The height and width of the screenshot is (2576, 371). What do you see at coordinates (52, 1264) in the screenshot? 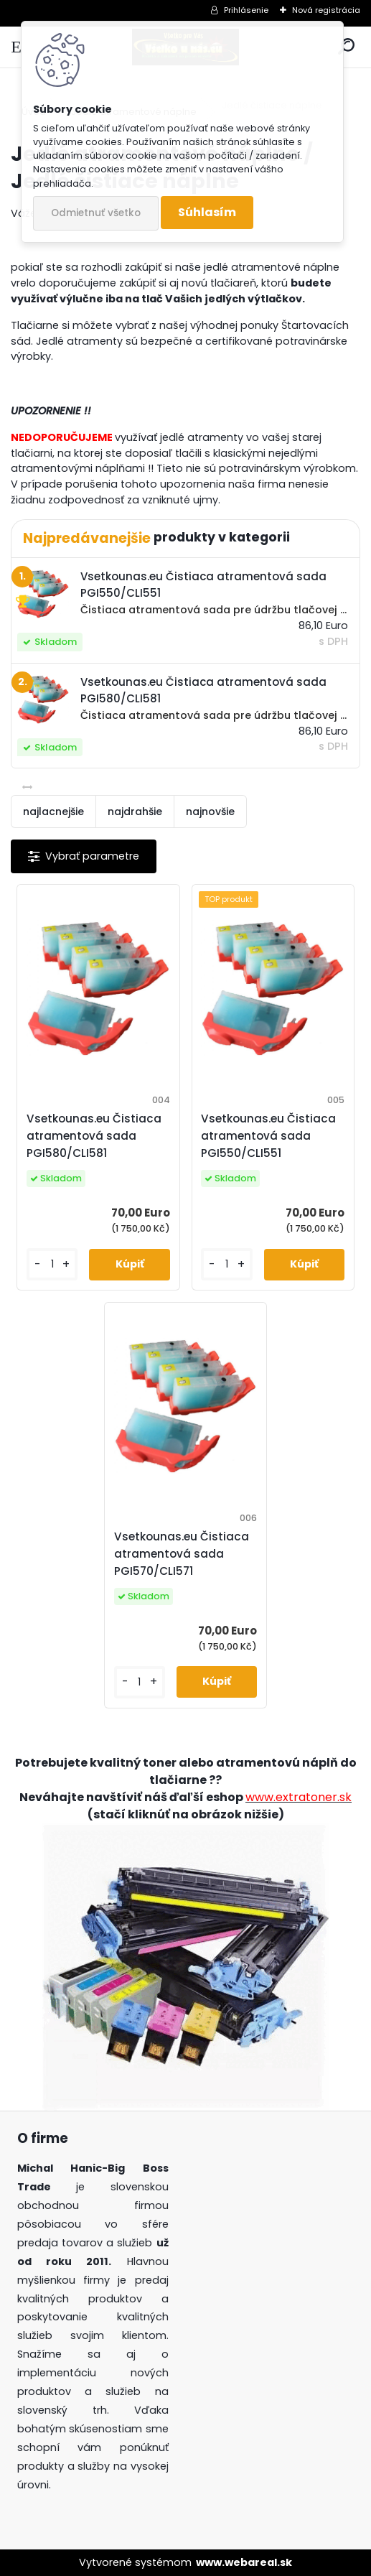
I see `[kusy]` at bounding box center [52, 1264].